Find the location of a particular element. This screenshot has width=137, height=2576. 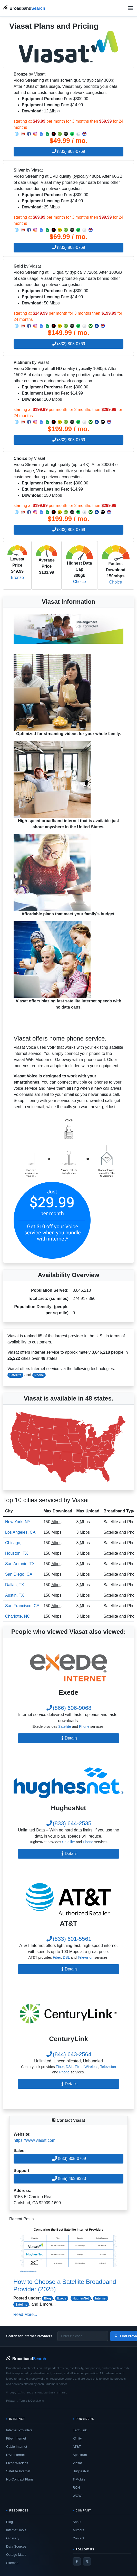

Privacy is located at coordinates (10, 2400).